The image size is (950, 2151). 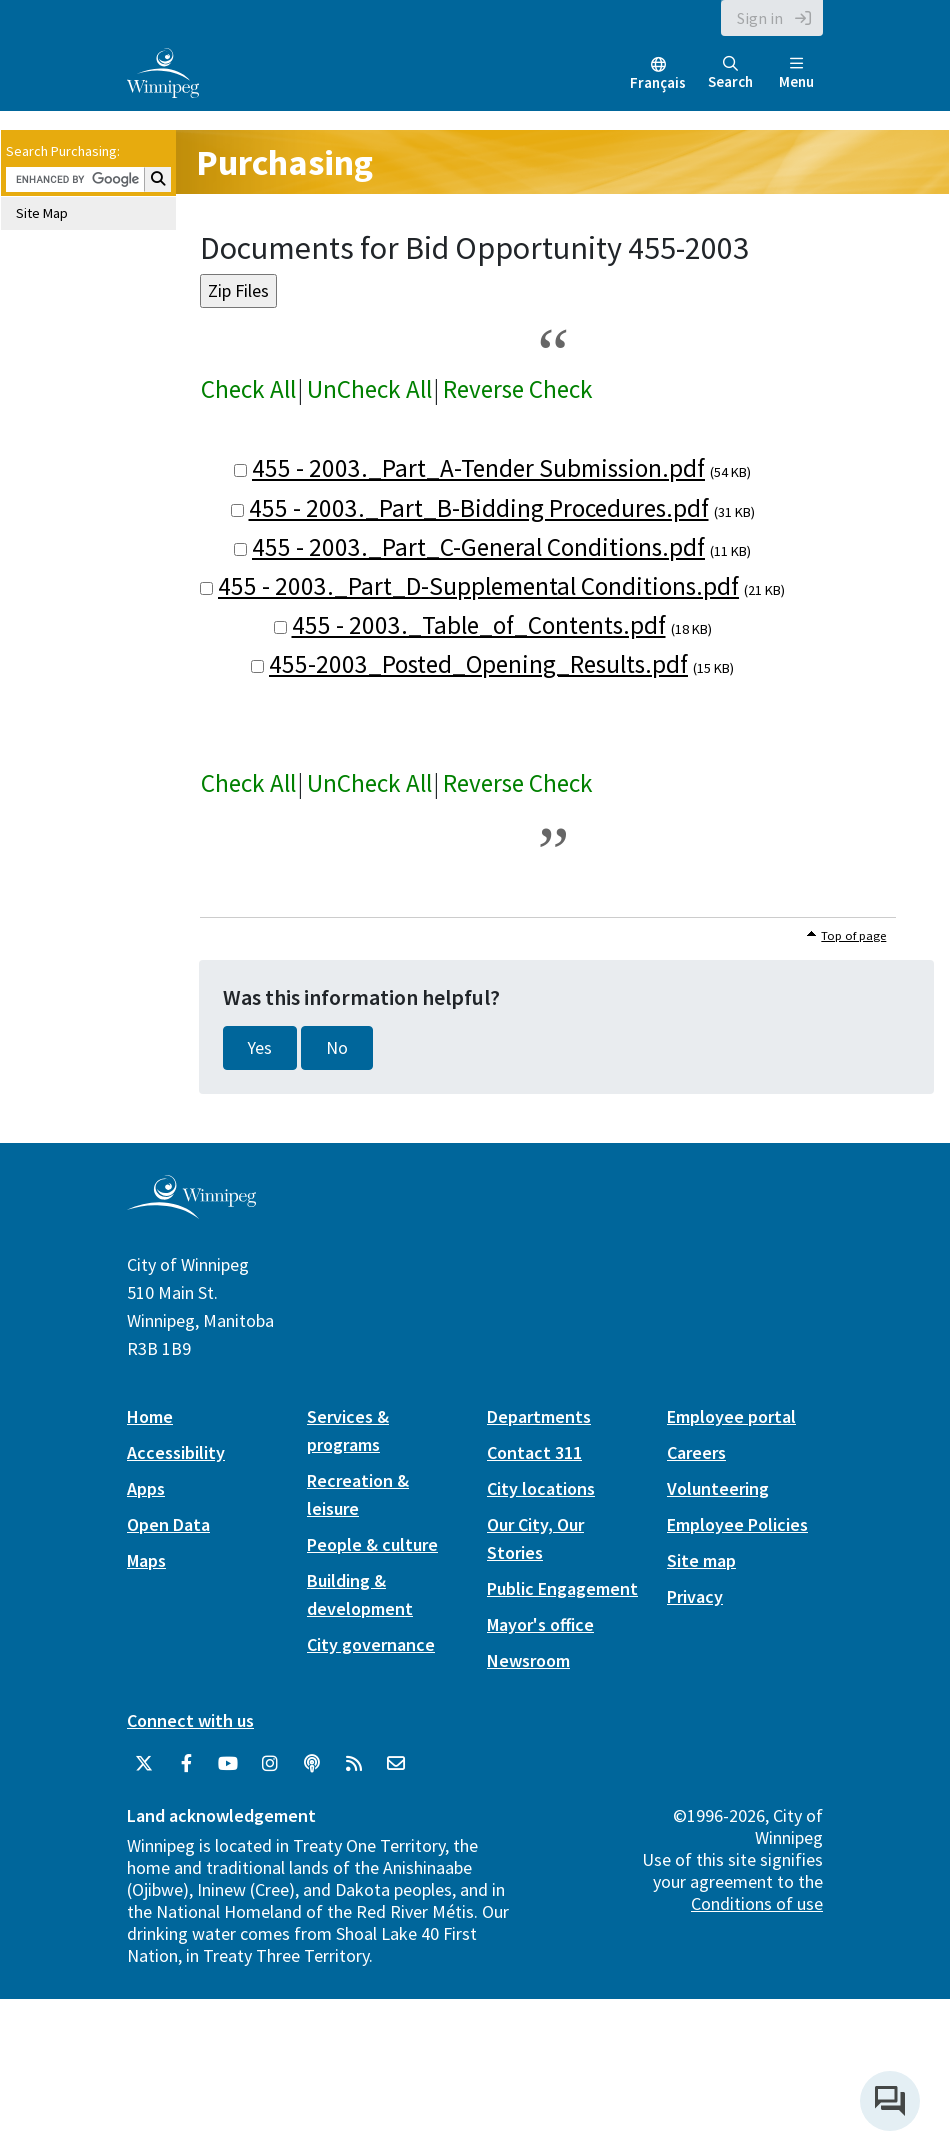 What do you see at coordinates (562, 1588) in the screenshot?
I see `Public Engagement` at bounding box center [562, 1588].